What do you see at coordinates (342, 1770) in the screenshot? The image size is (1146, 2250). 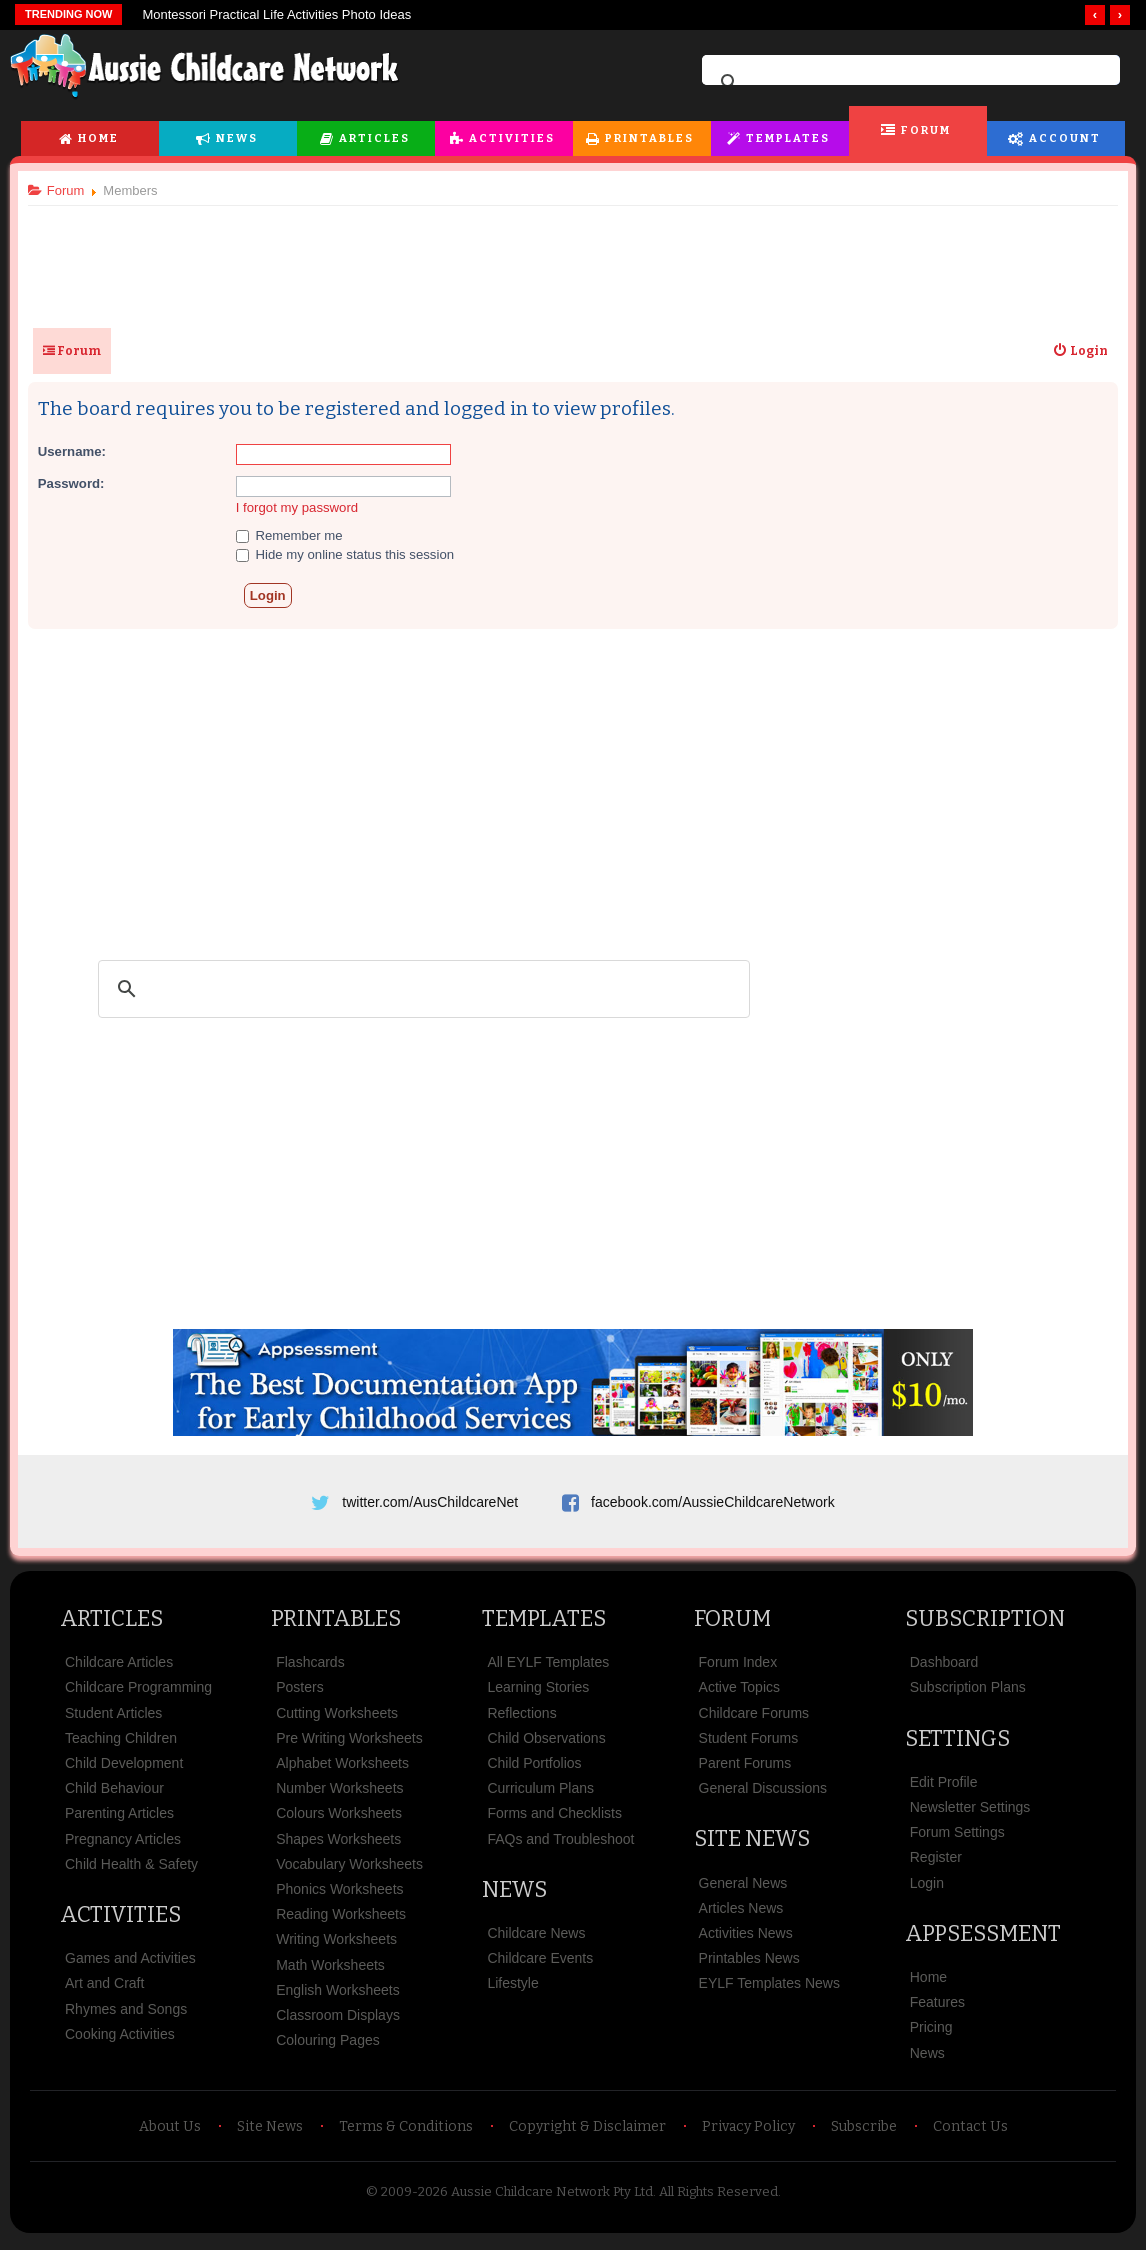 I see `Alphabet Worksheets` at bounding box center [342, 1770].